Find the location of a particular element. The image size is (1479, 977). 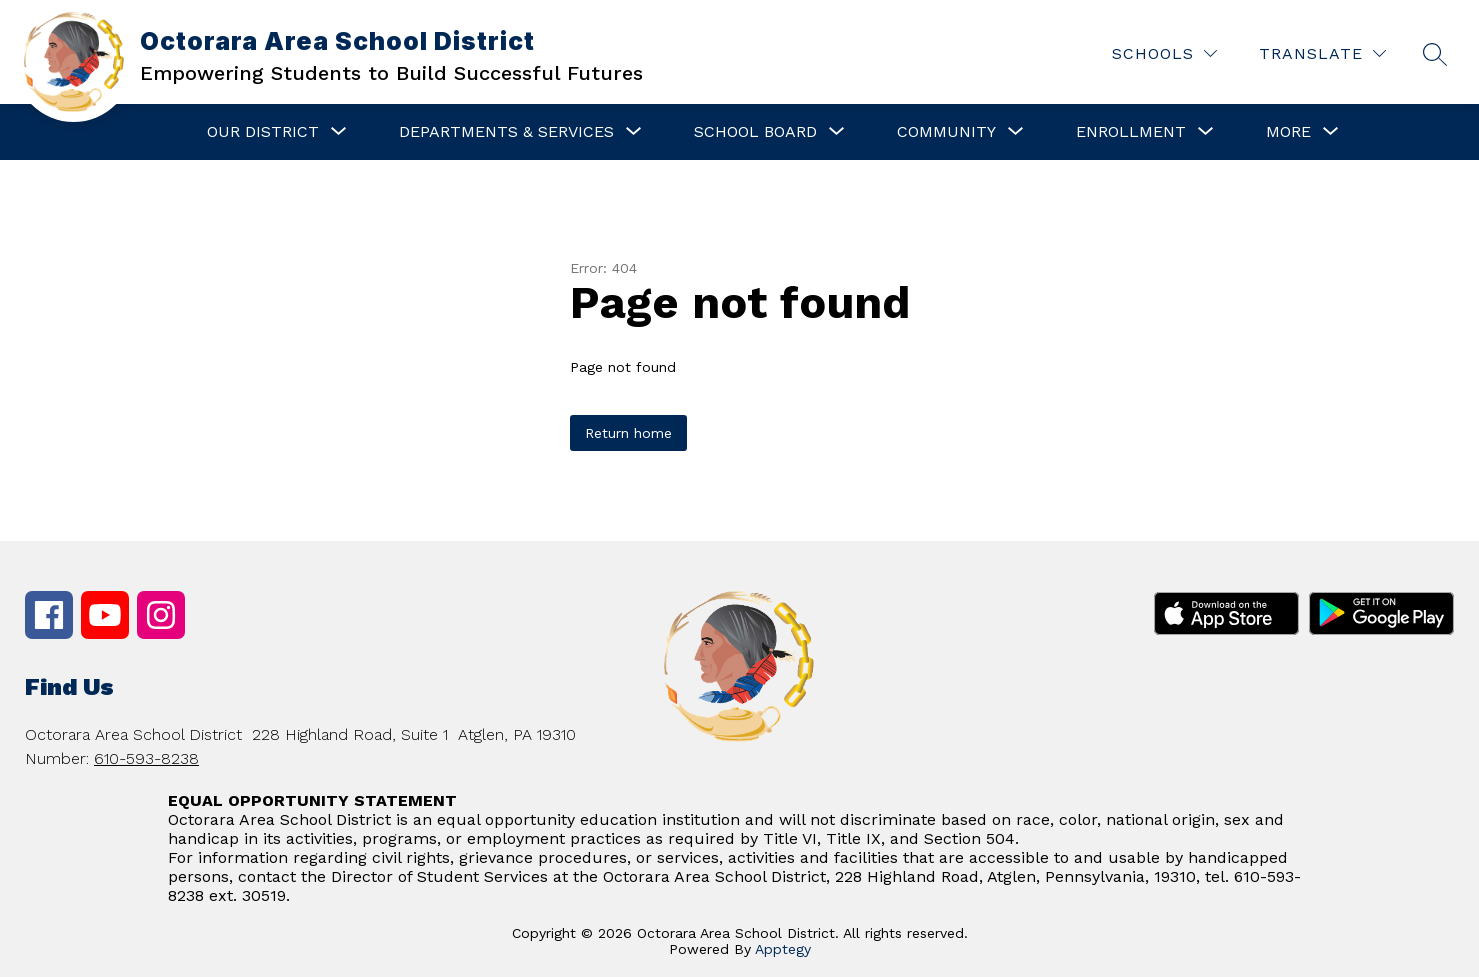

610-593-8238 is located at coordinates (146, 758).